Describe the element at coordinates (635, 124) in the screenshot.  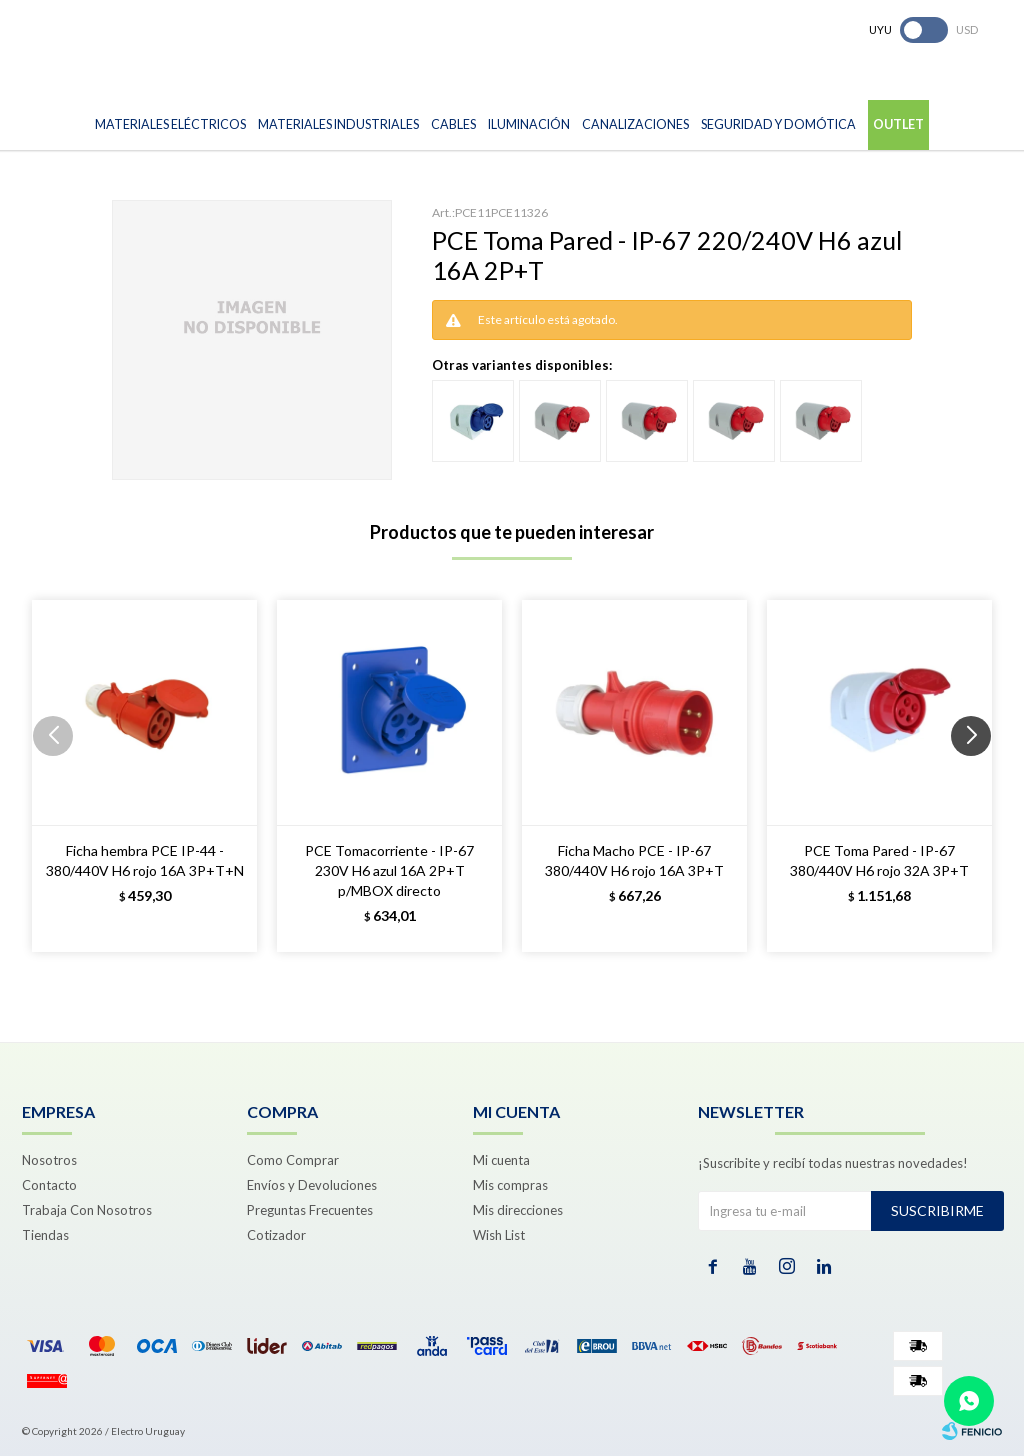
I see `Canalizaciones` at that location.